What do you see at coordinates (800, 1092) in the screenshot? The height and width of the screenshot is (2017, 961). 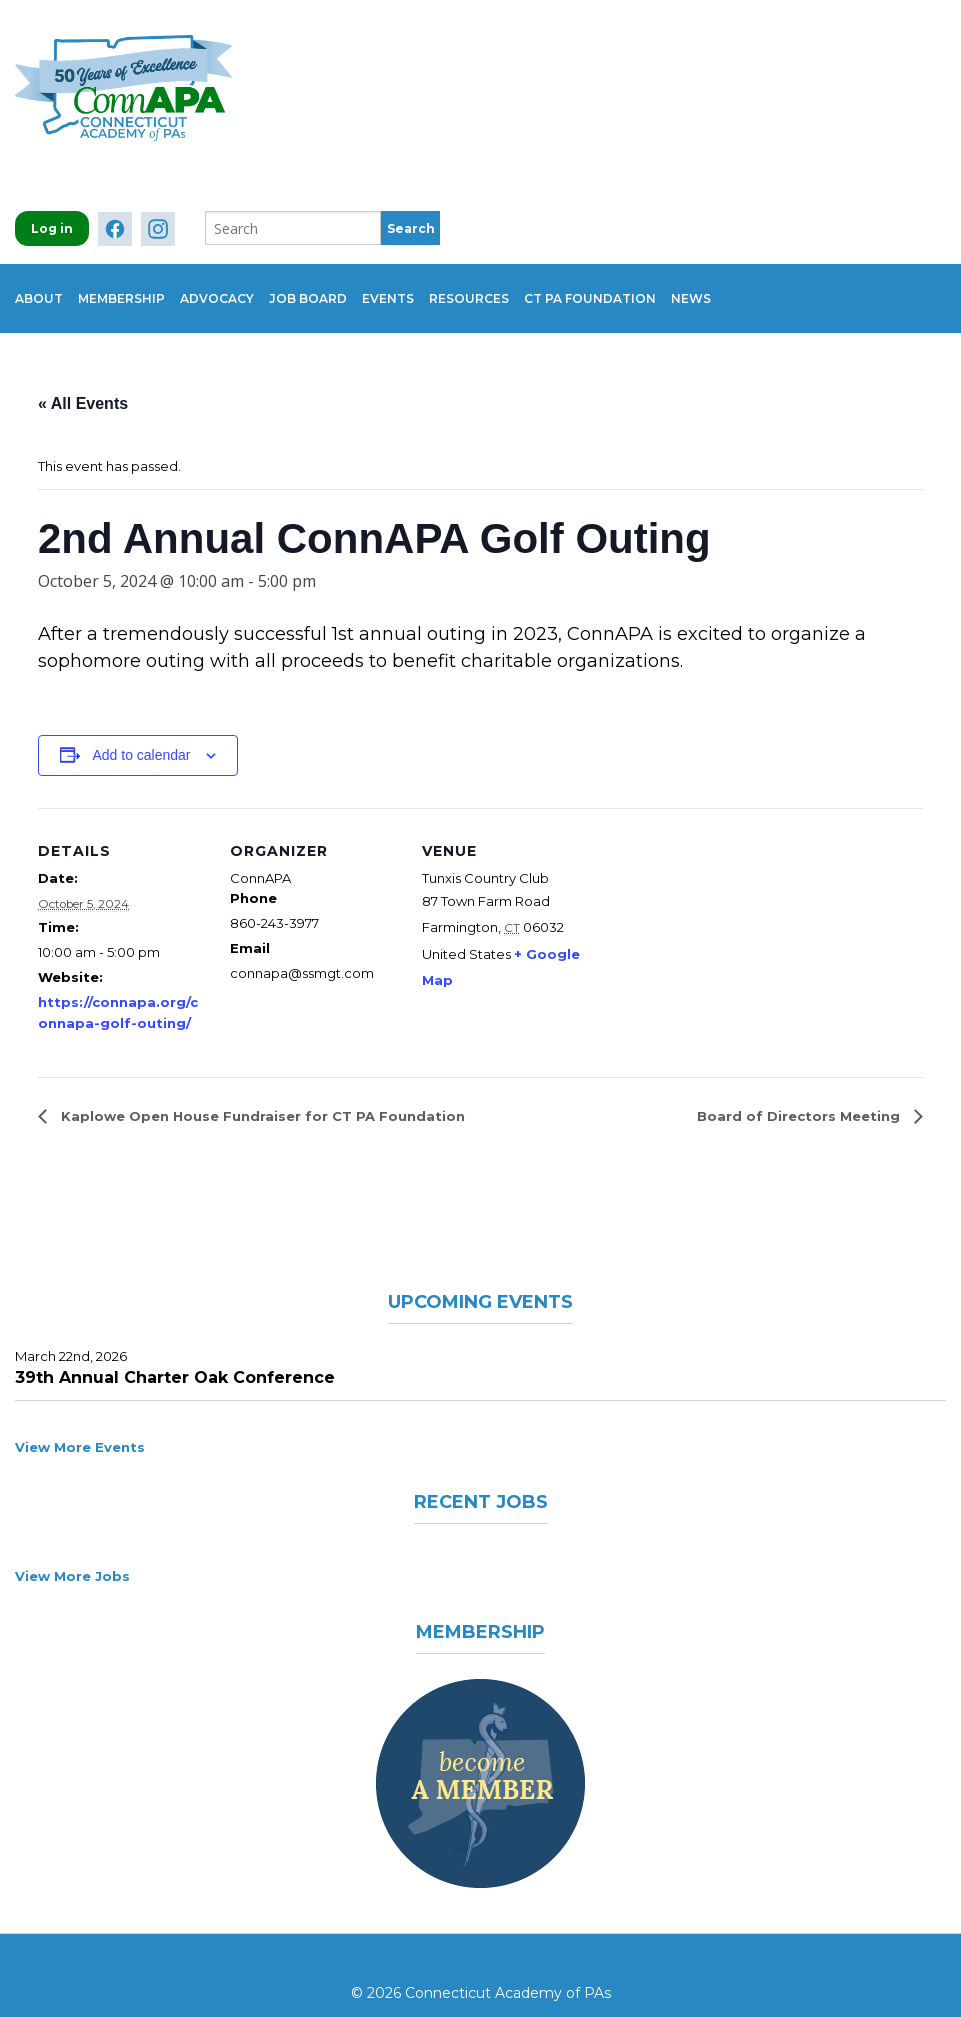 I see `Board of Directors Meeting` at bounding box center [800, 1092].